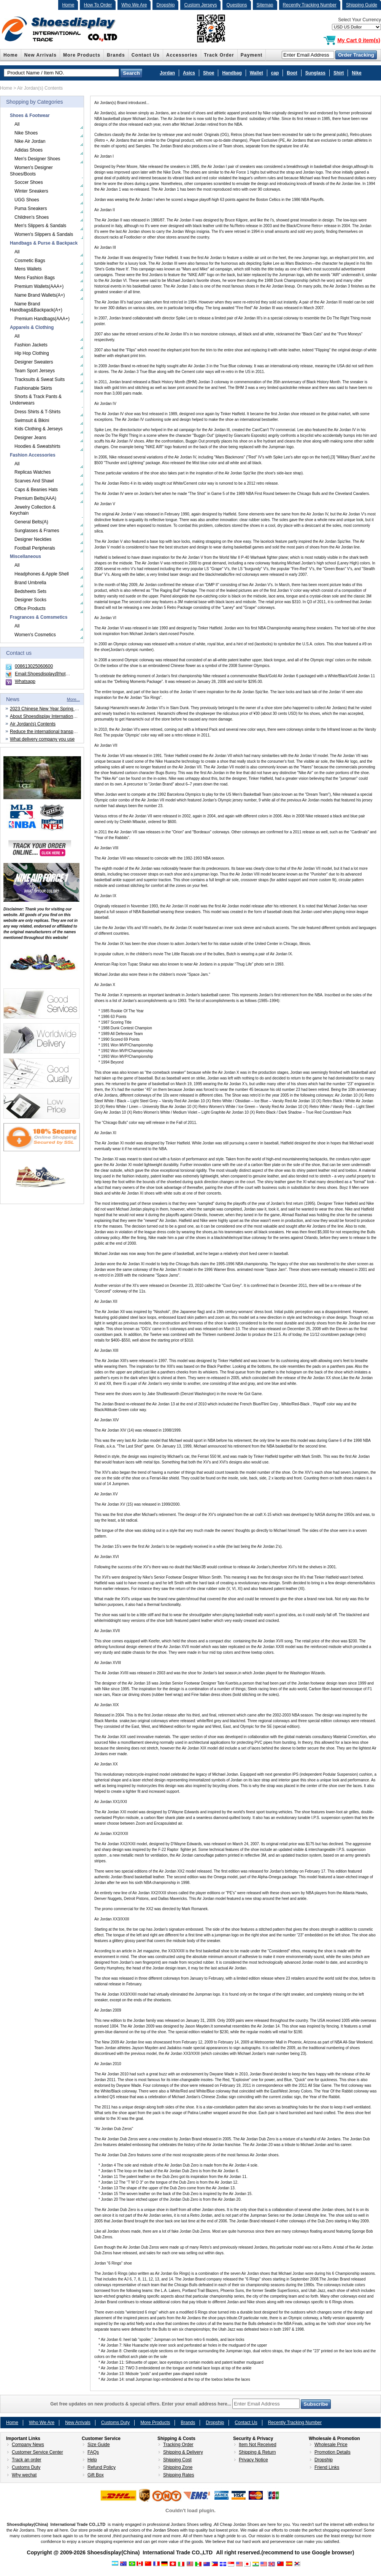 The image size is (381, 2576). I want to click on Bedsheets Sets, so click(30, 591).